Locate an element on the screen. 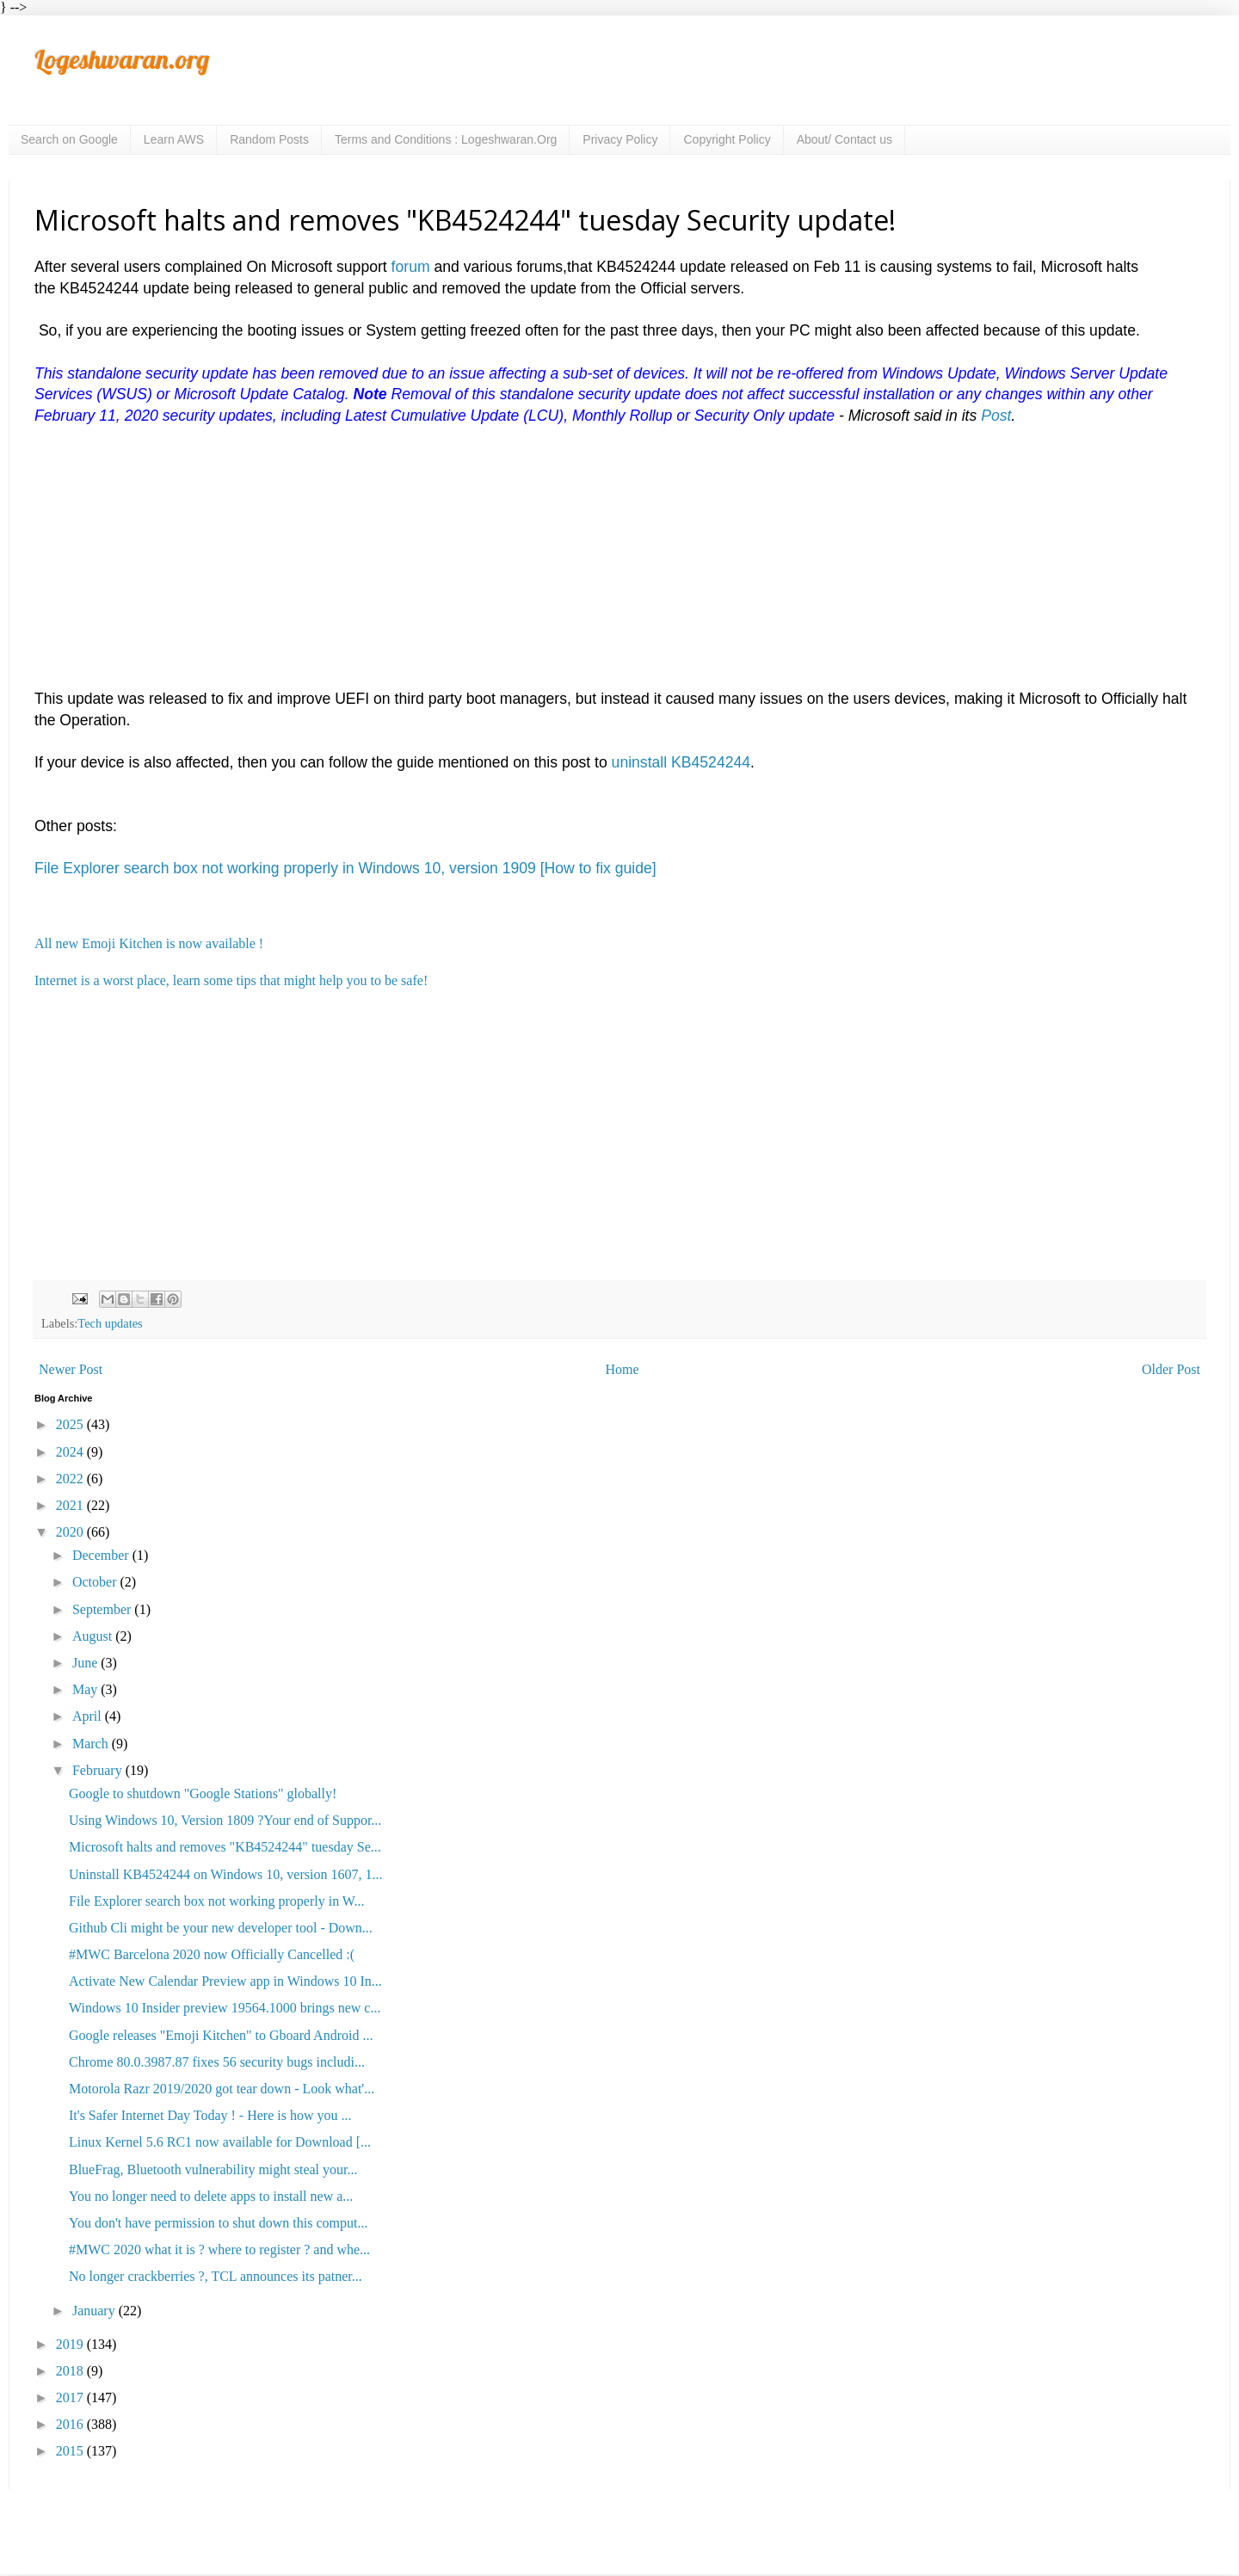 The height and width of the screenshot is (2576, 1239). February is located at coordinates (99, 1770).